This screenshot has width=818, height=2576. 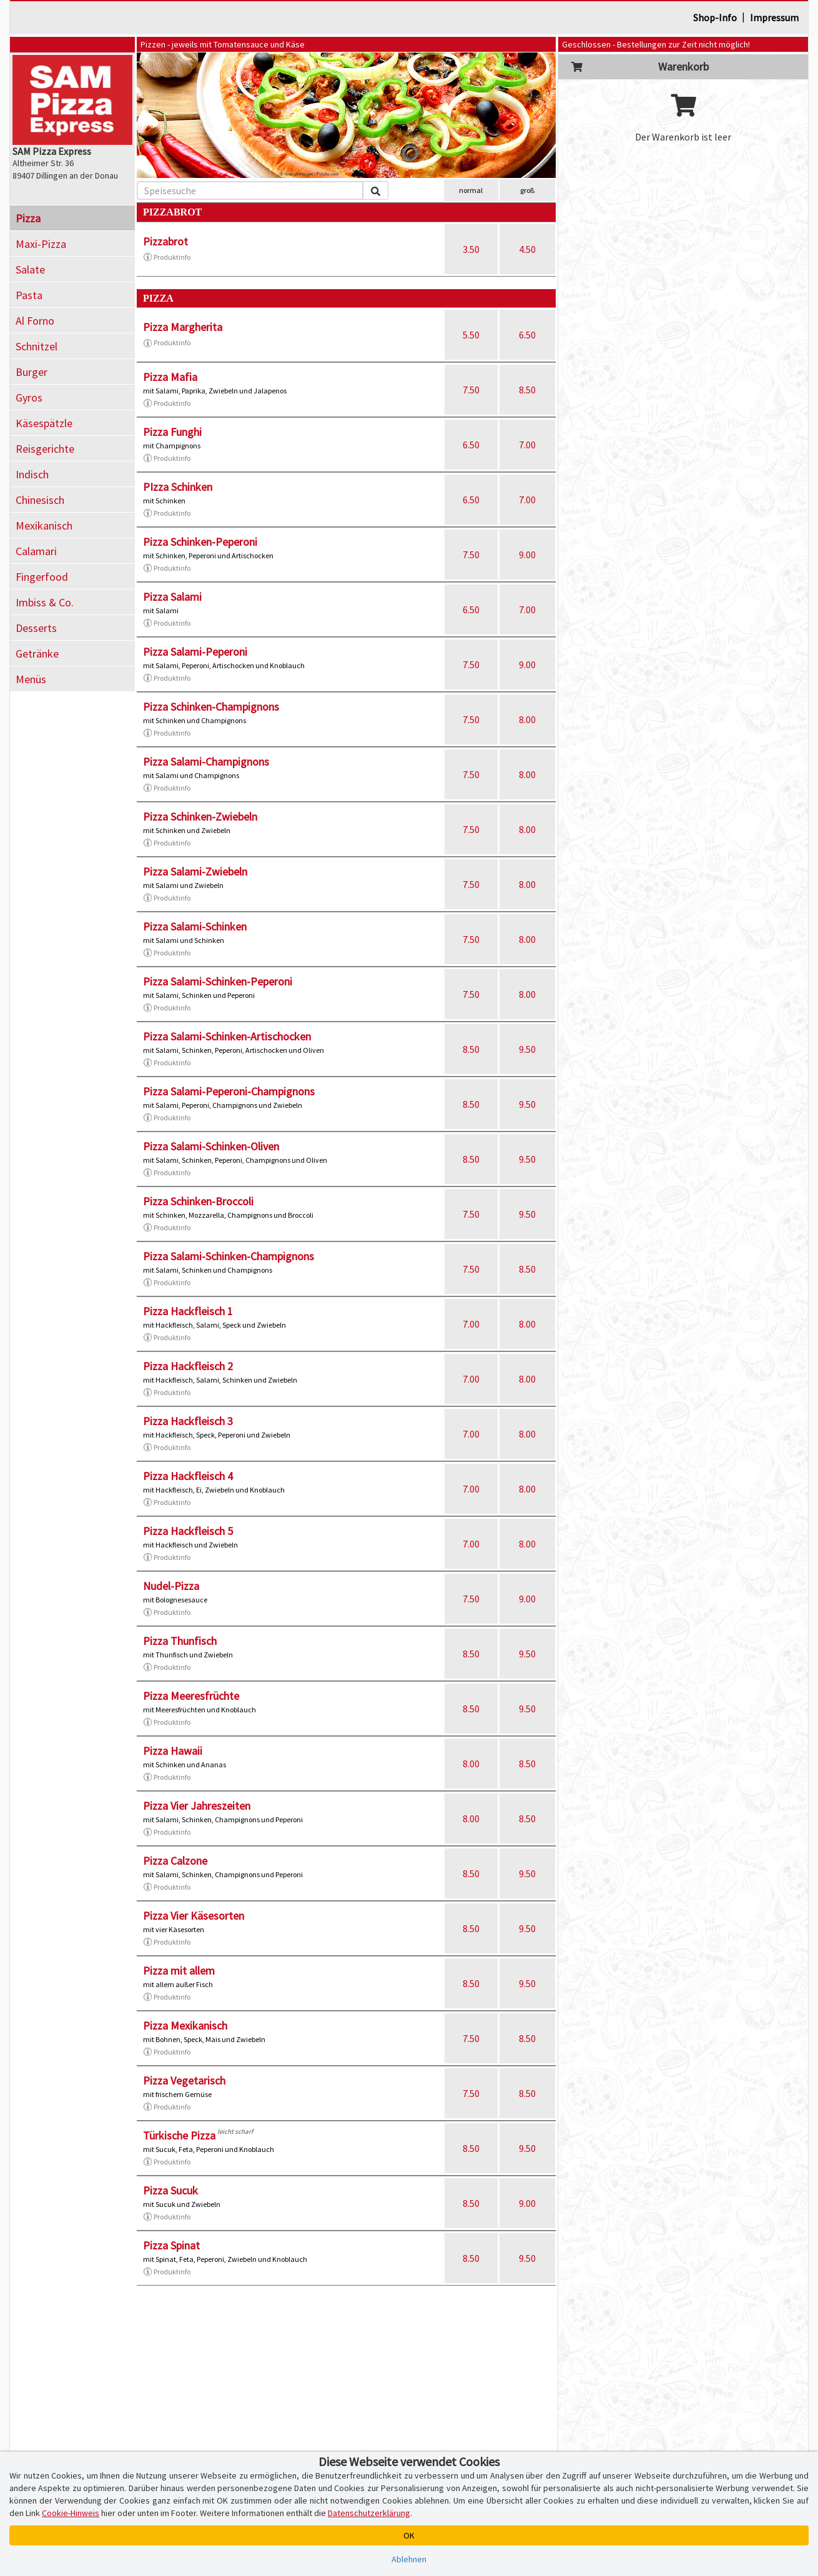 What do you see at coordinates (527, 554) in the screenshot?
I see `9.00` at bounding box center [527, 554].